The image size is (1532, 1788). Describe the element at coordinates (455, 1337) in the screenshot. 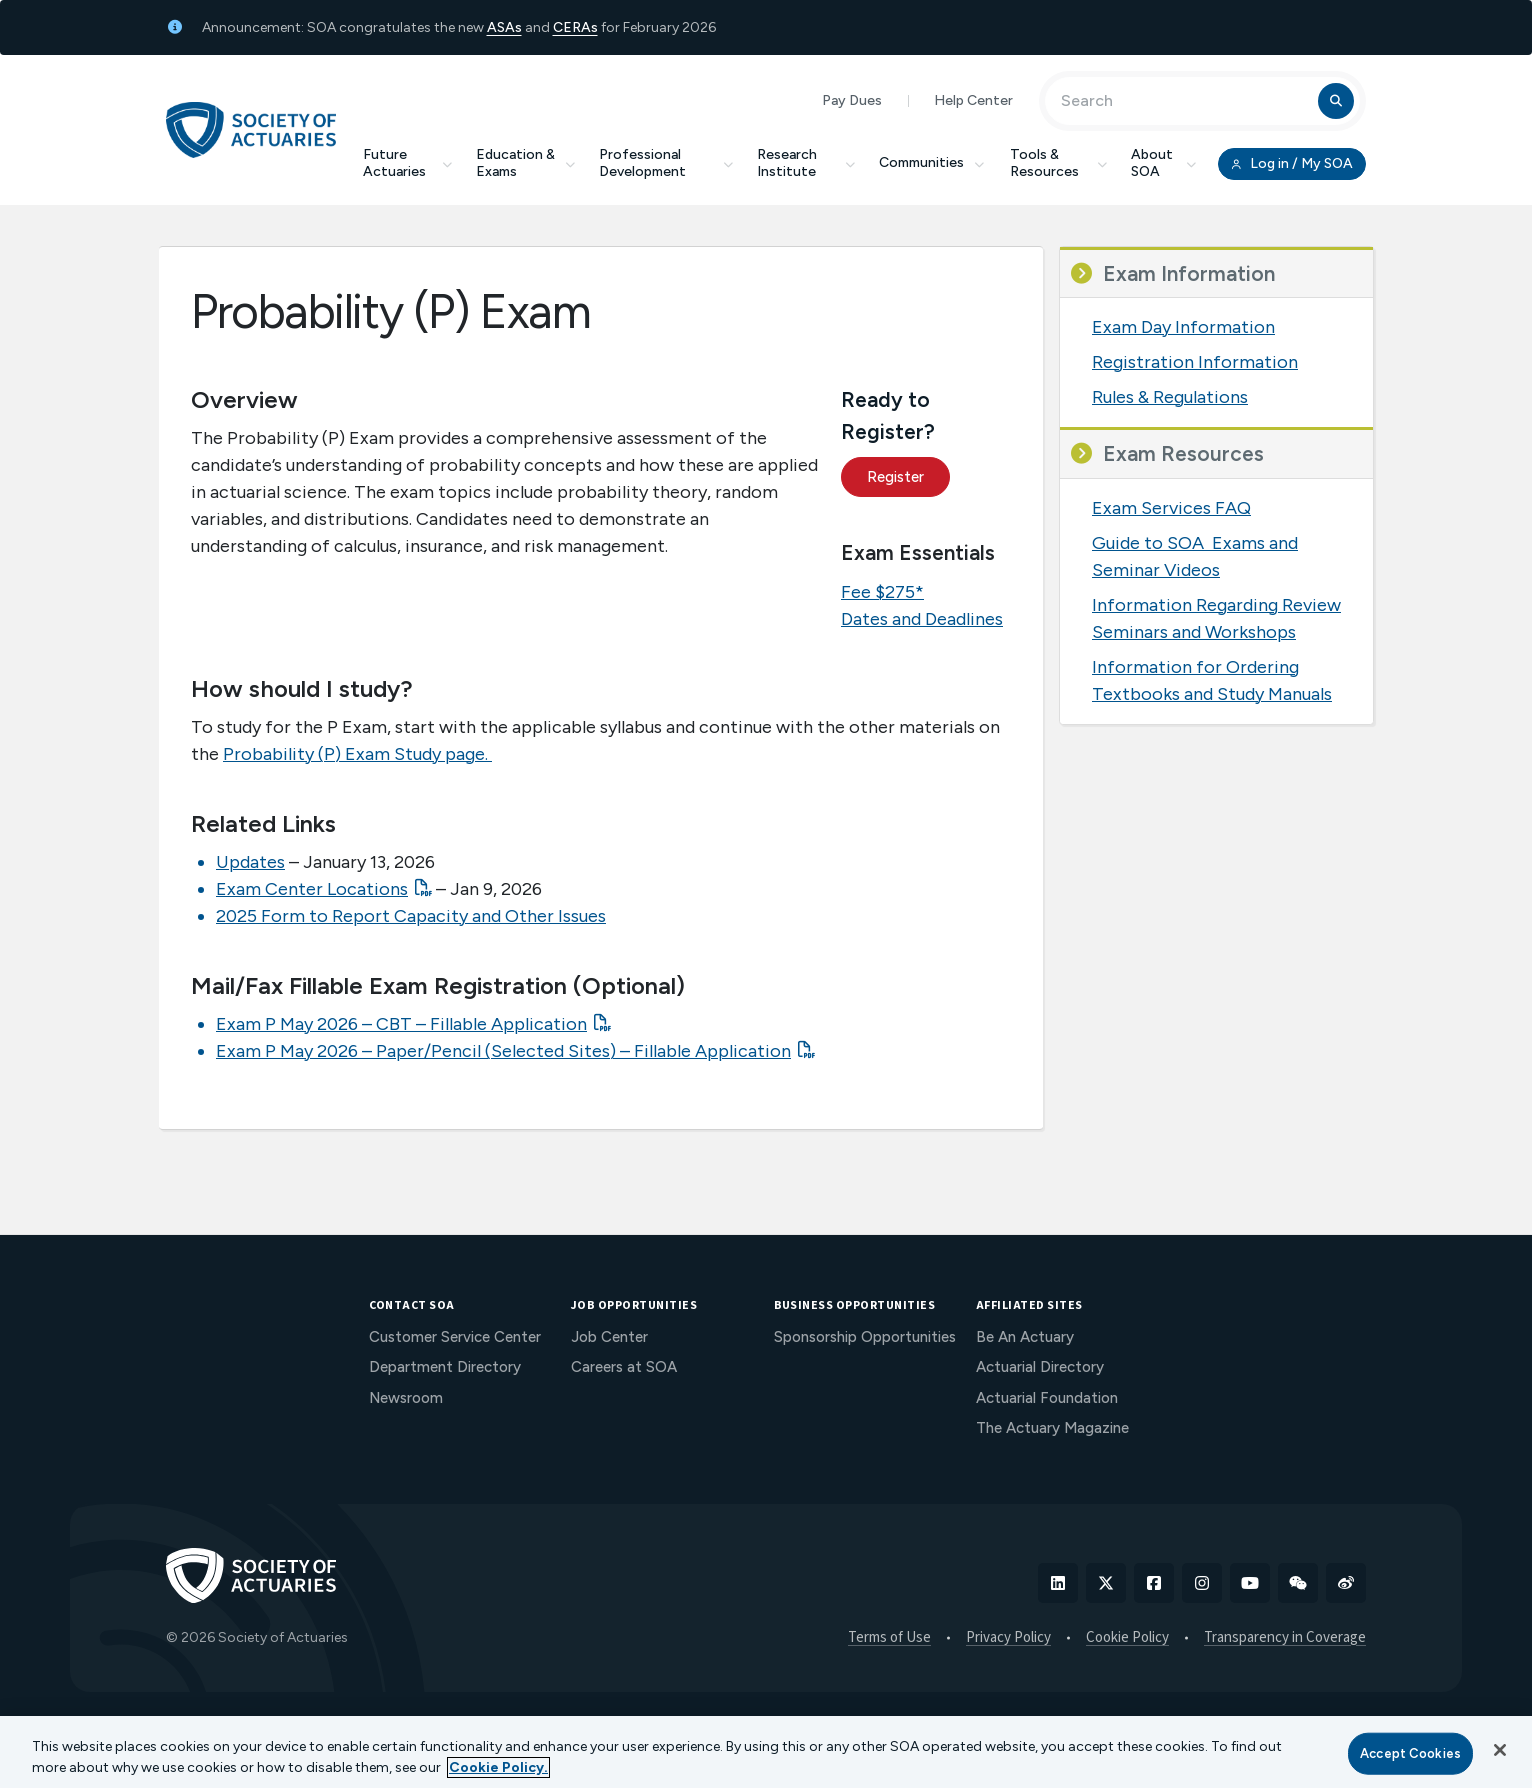

I see `Customer Service Center [menuitem]` at that location.